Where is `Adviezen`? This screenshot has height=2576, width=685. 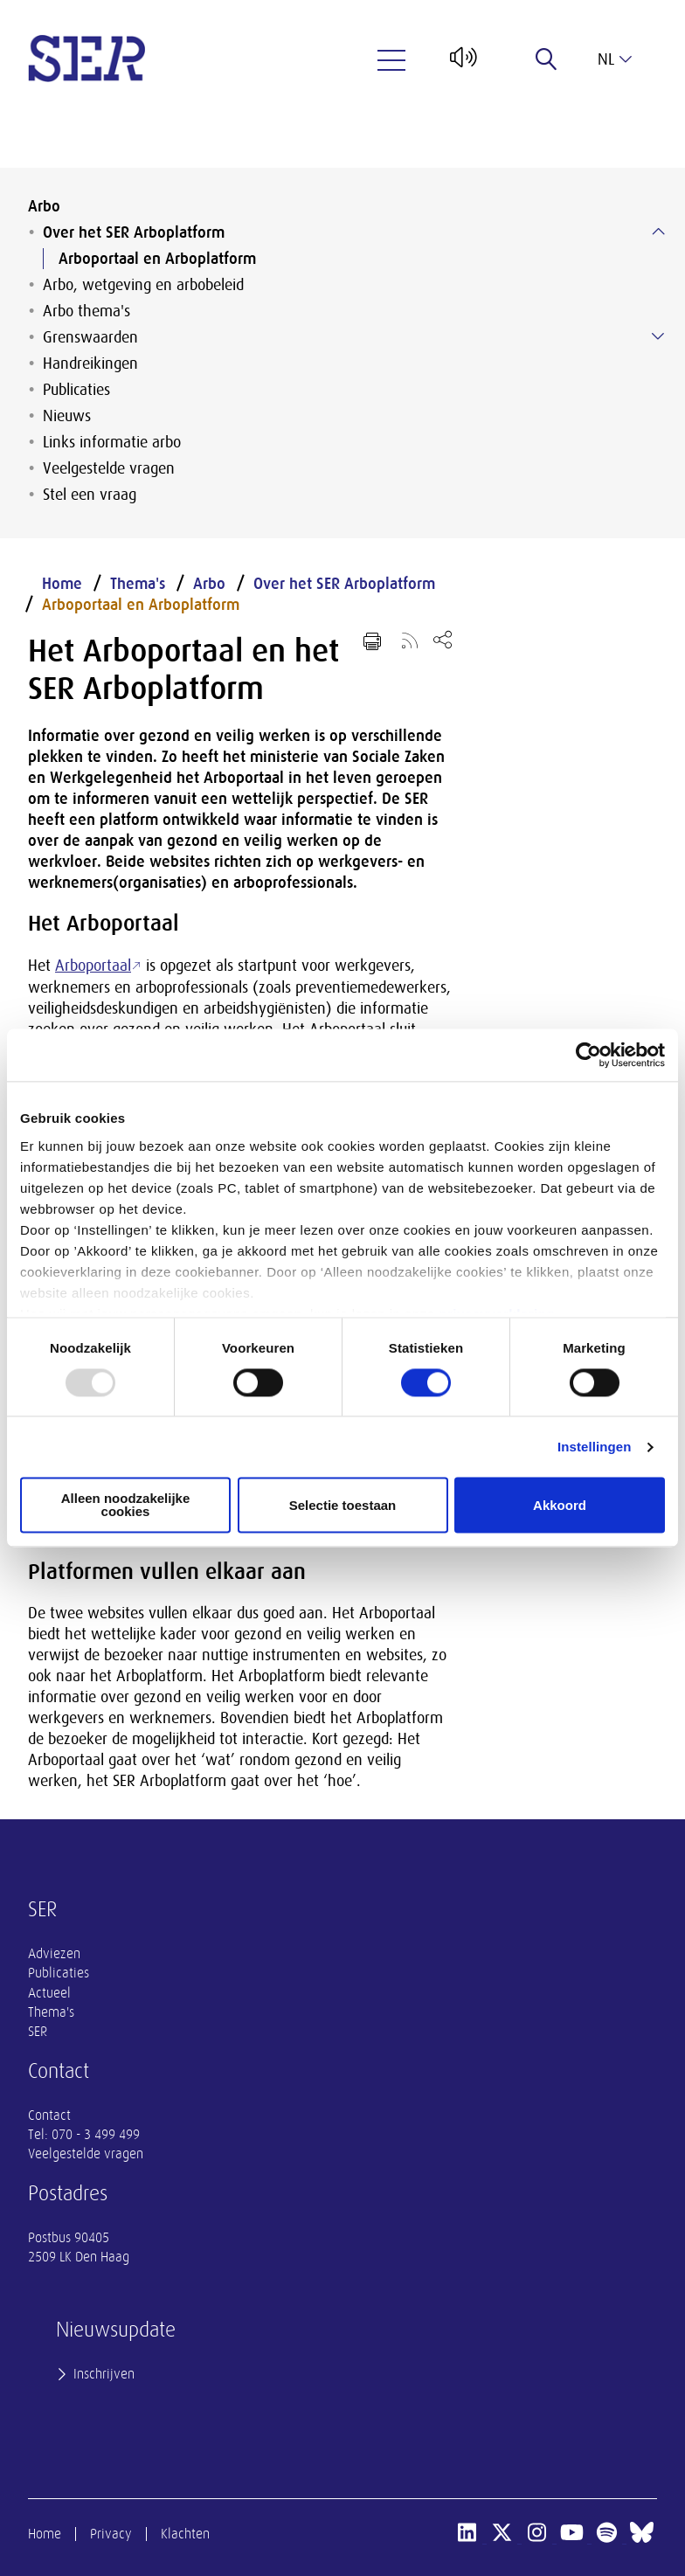 Adviezen is located at coordinates (54, 1954).